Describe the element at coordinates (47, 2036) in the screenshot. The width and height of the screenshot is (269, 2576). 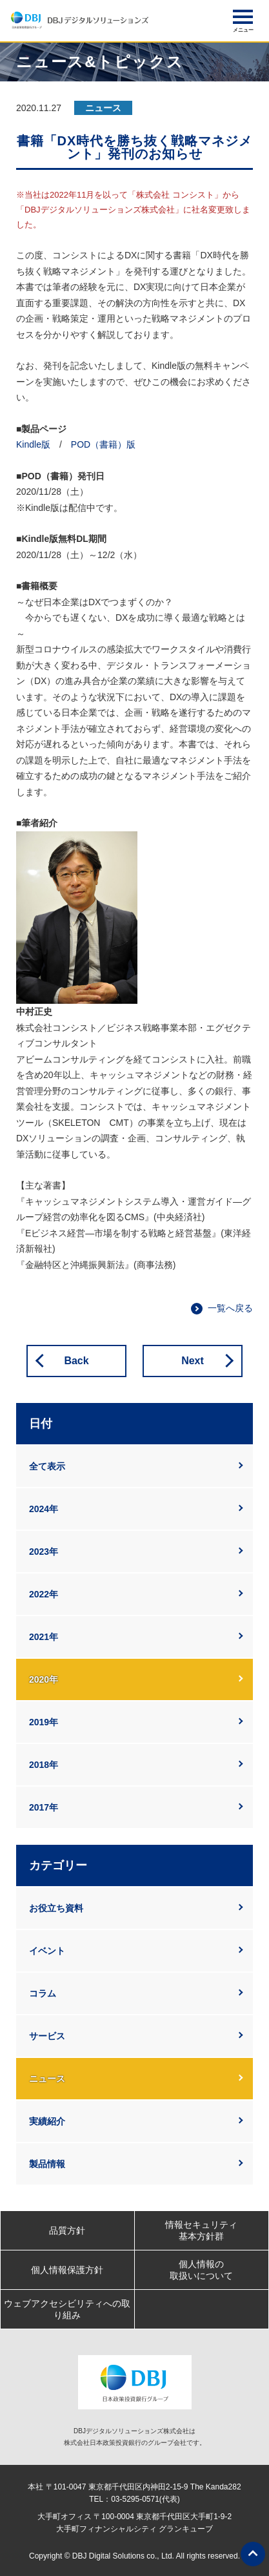
I see `サービス` at that location.